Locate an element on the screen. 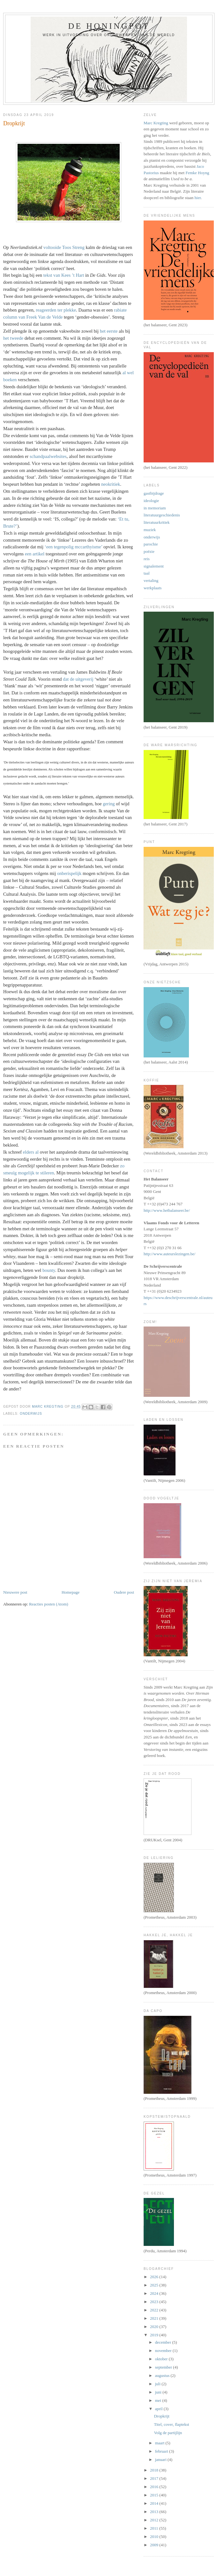 The image size is (217, 2576). literatuurkritiek is located at coordinates (157, 522).